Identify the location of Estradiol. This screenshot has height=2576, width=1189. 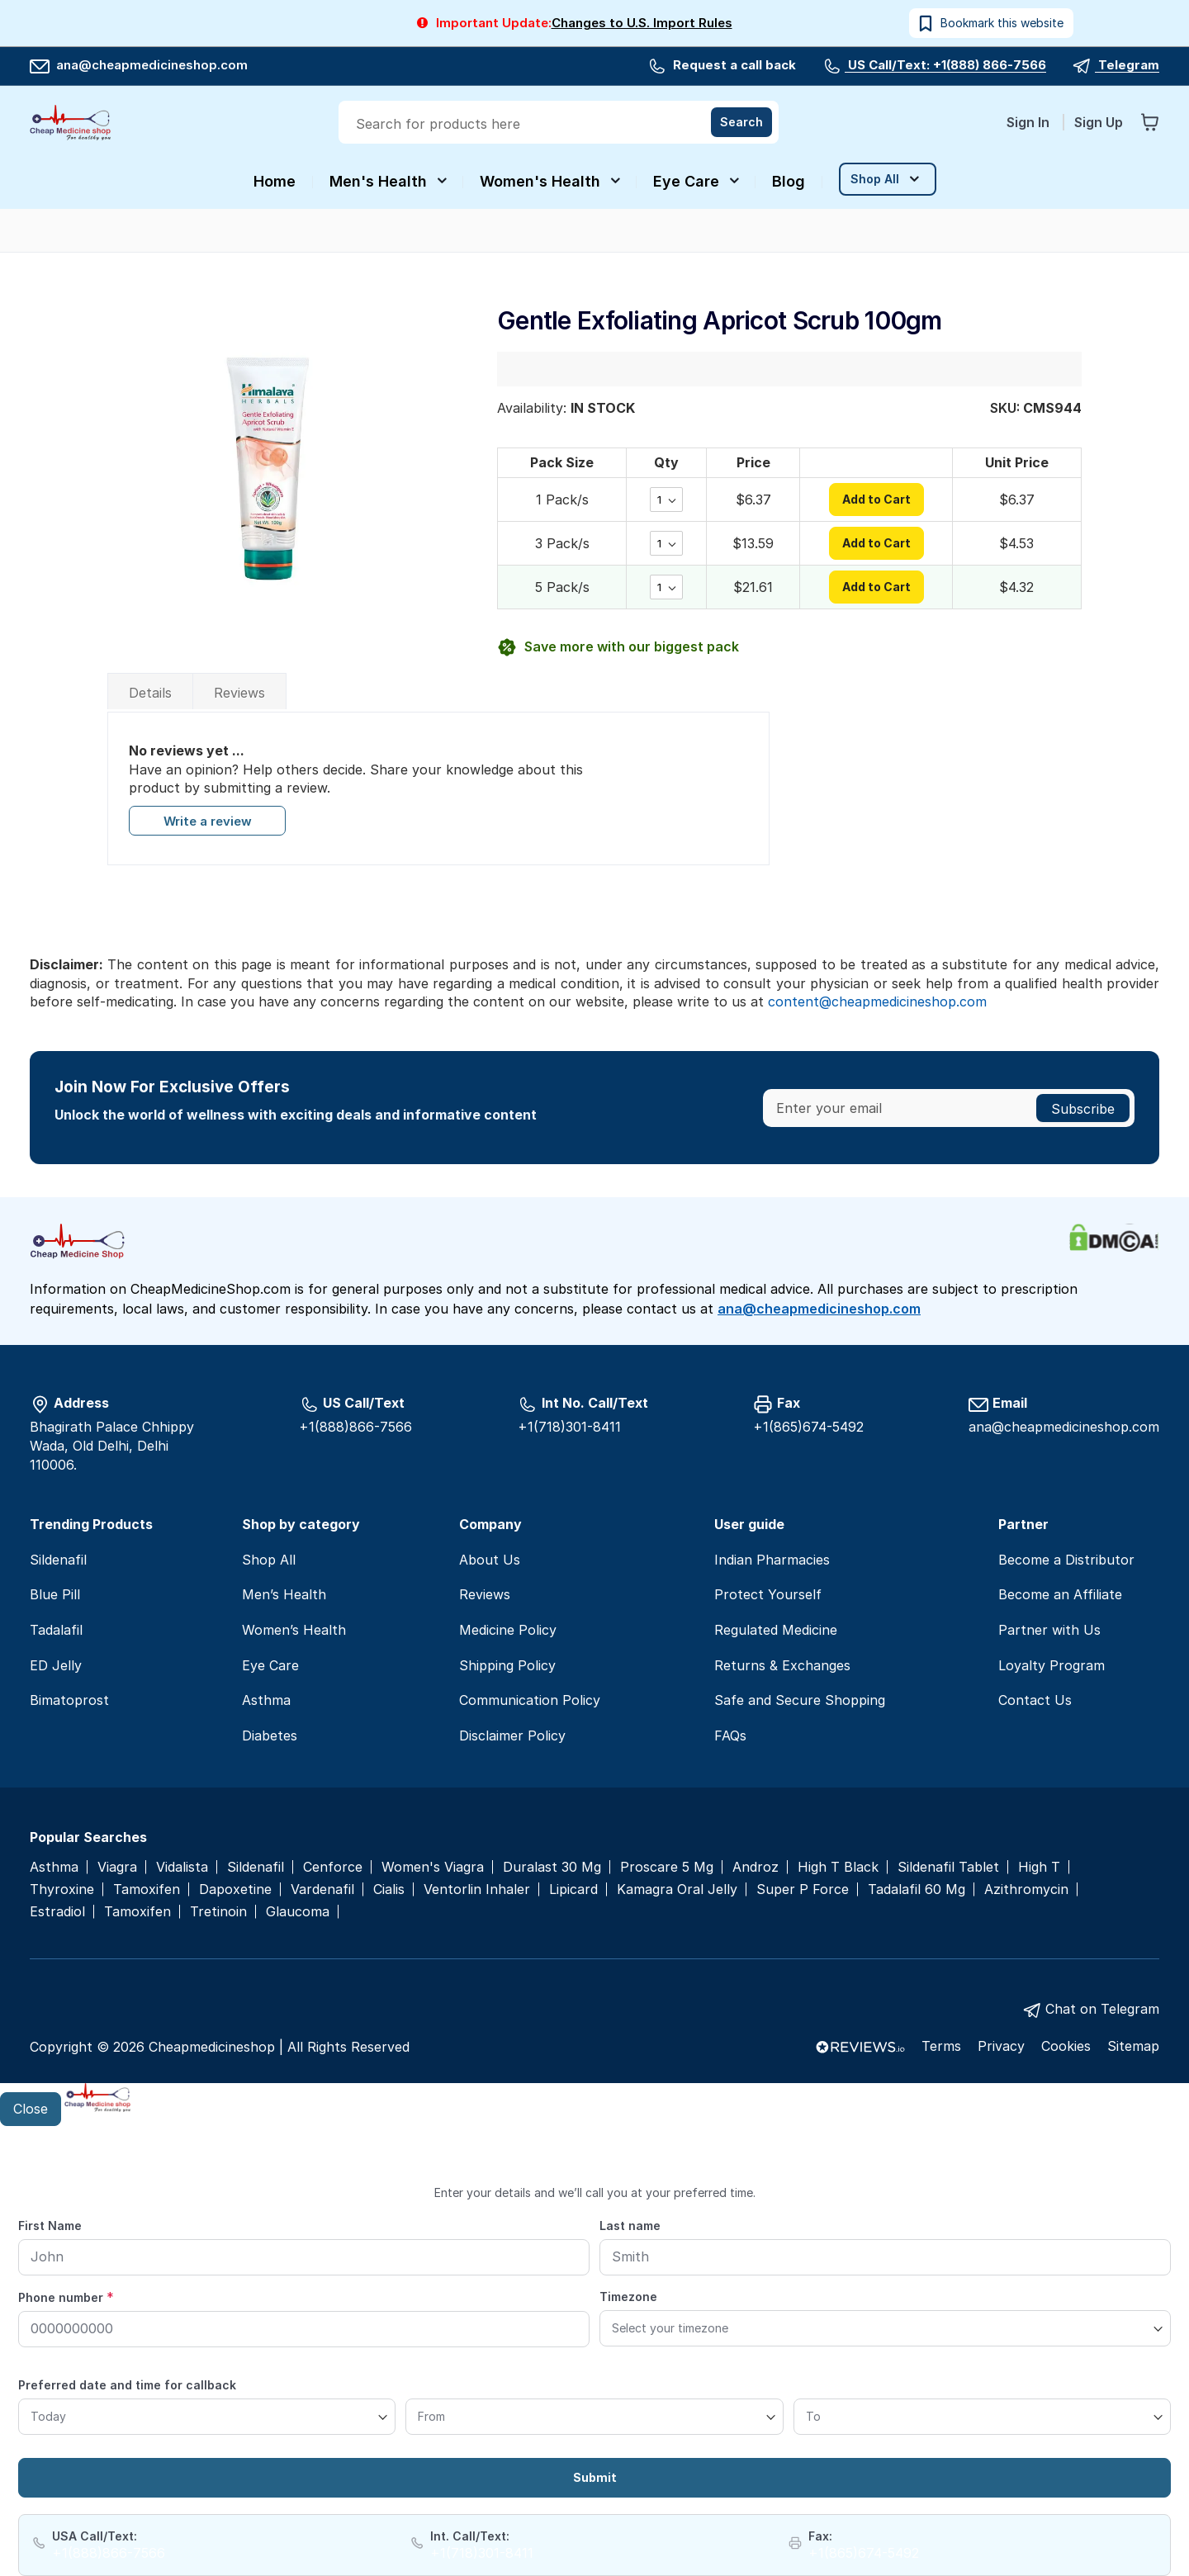
(57, 1912).